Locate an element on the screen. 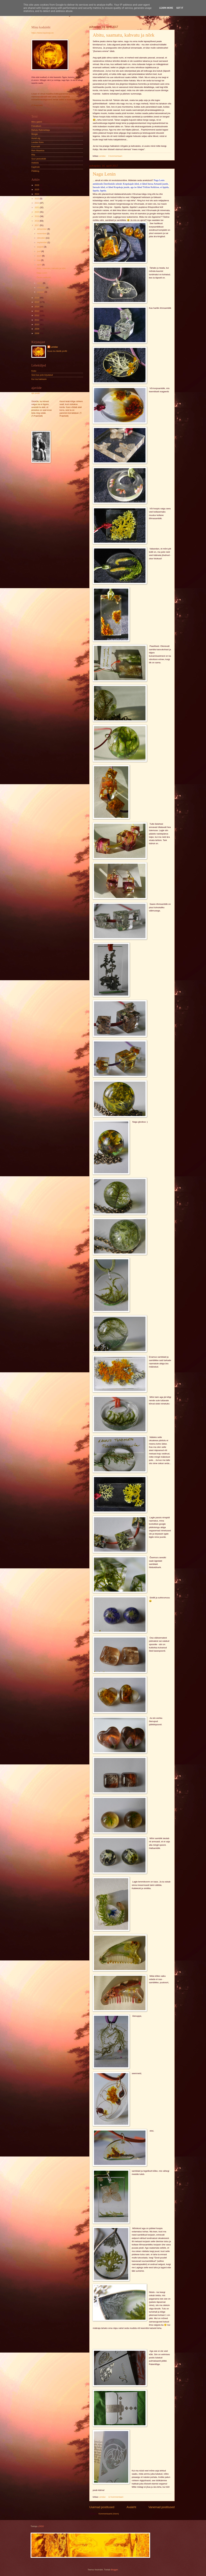 The width and height of the screenshot is (206, 2576). 2018 is located at coordinates (37, 221).